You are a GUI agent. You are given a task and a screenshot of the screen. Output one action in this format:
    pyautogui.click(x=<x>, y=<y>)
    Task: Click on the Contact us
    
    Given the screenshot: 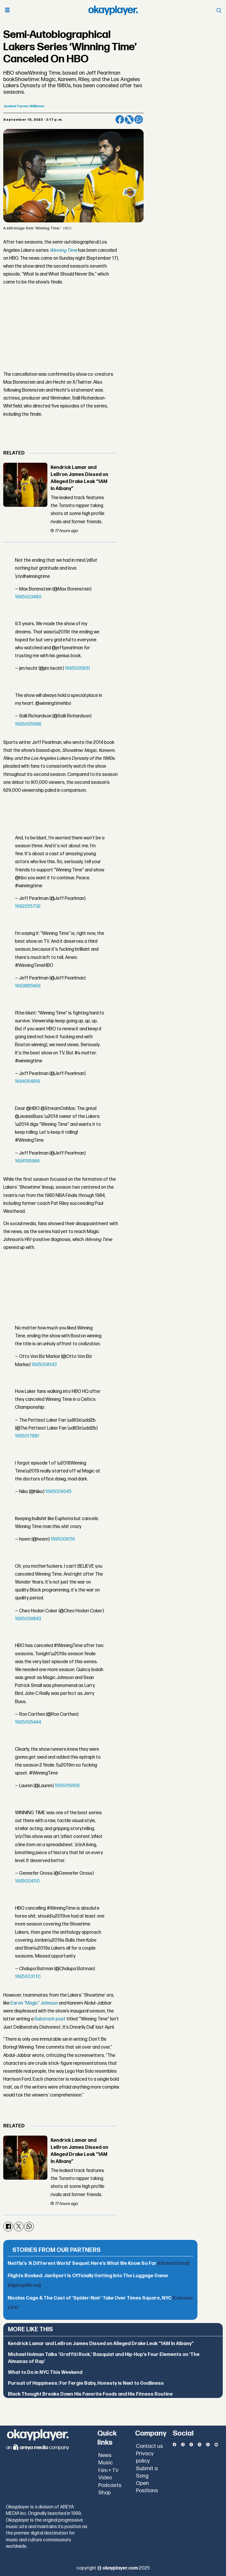 What is the action you would take?
    pyautogui.click(x=149, y=2446)
    